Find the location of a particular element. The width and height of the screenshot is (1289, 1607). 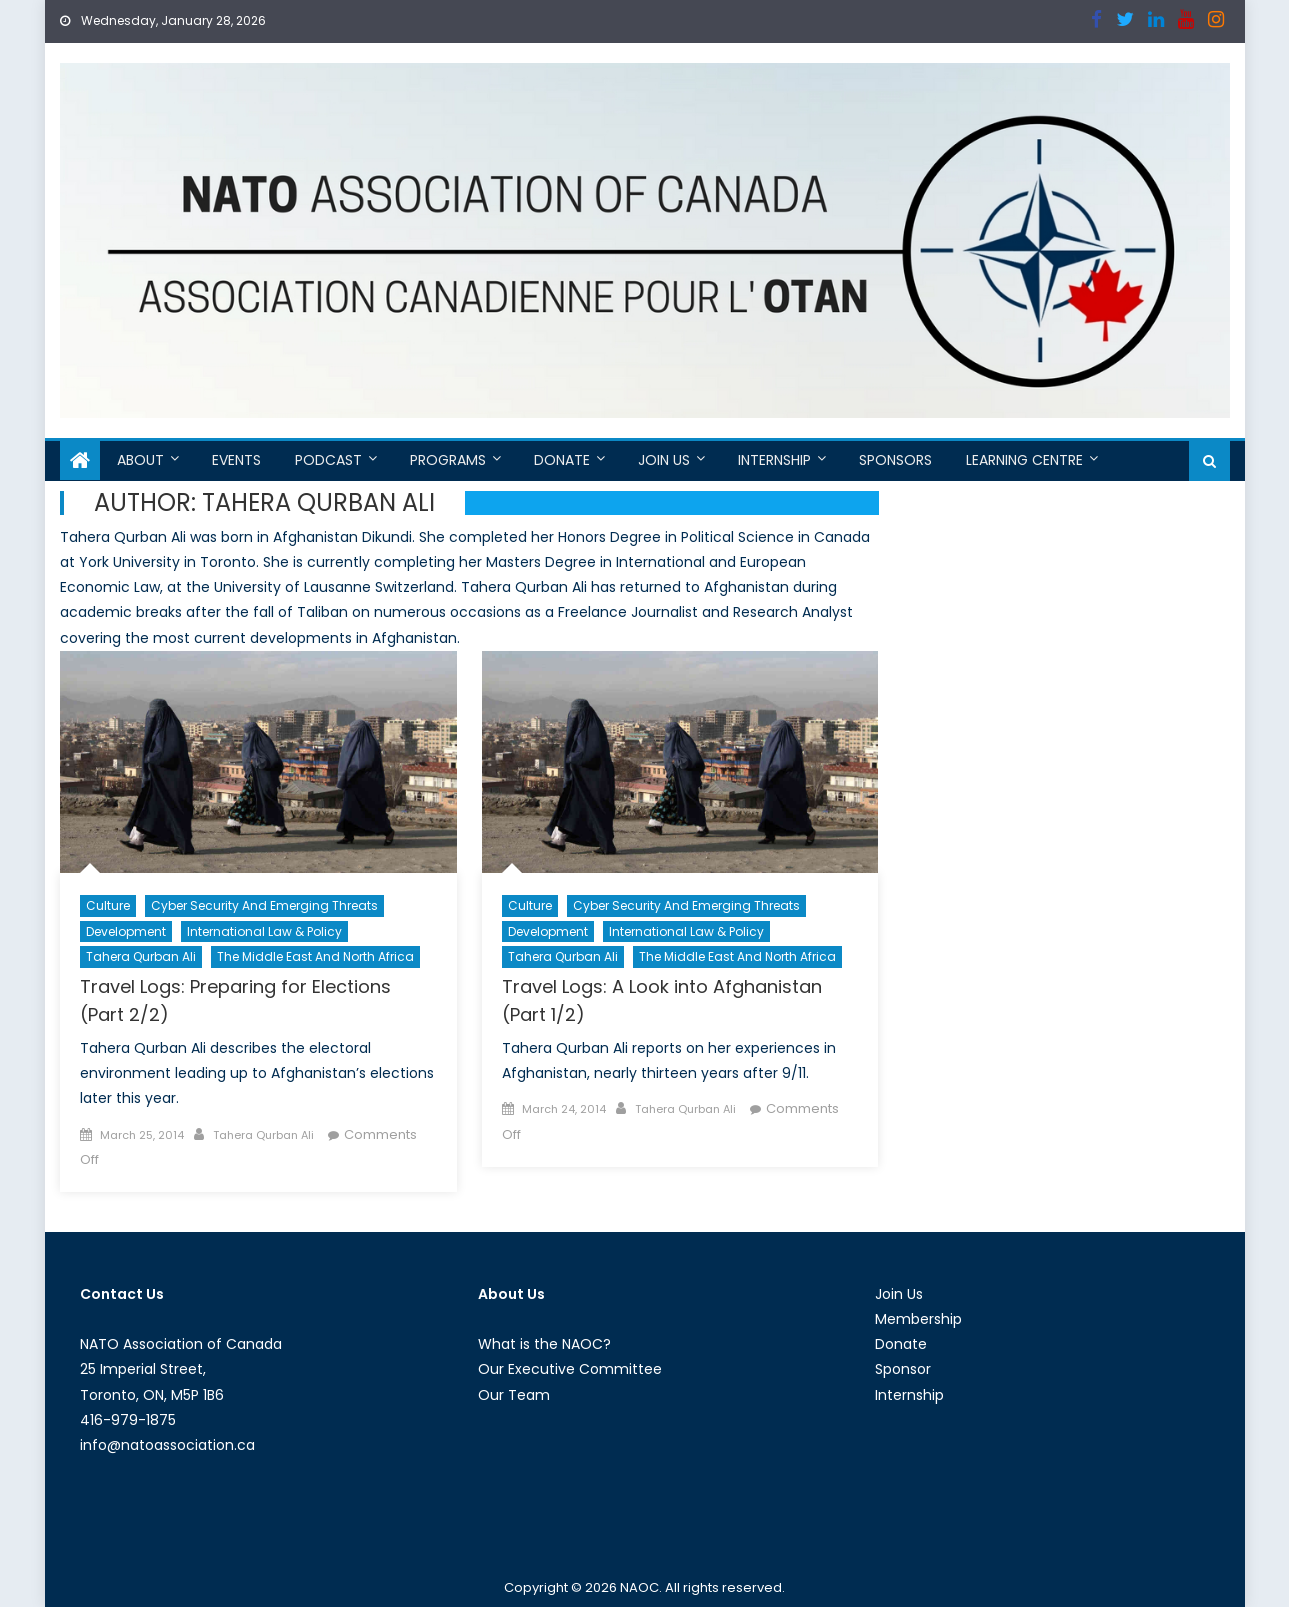

Join Us is located at coordinates (664, 460).